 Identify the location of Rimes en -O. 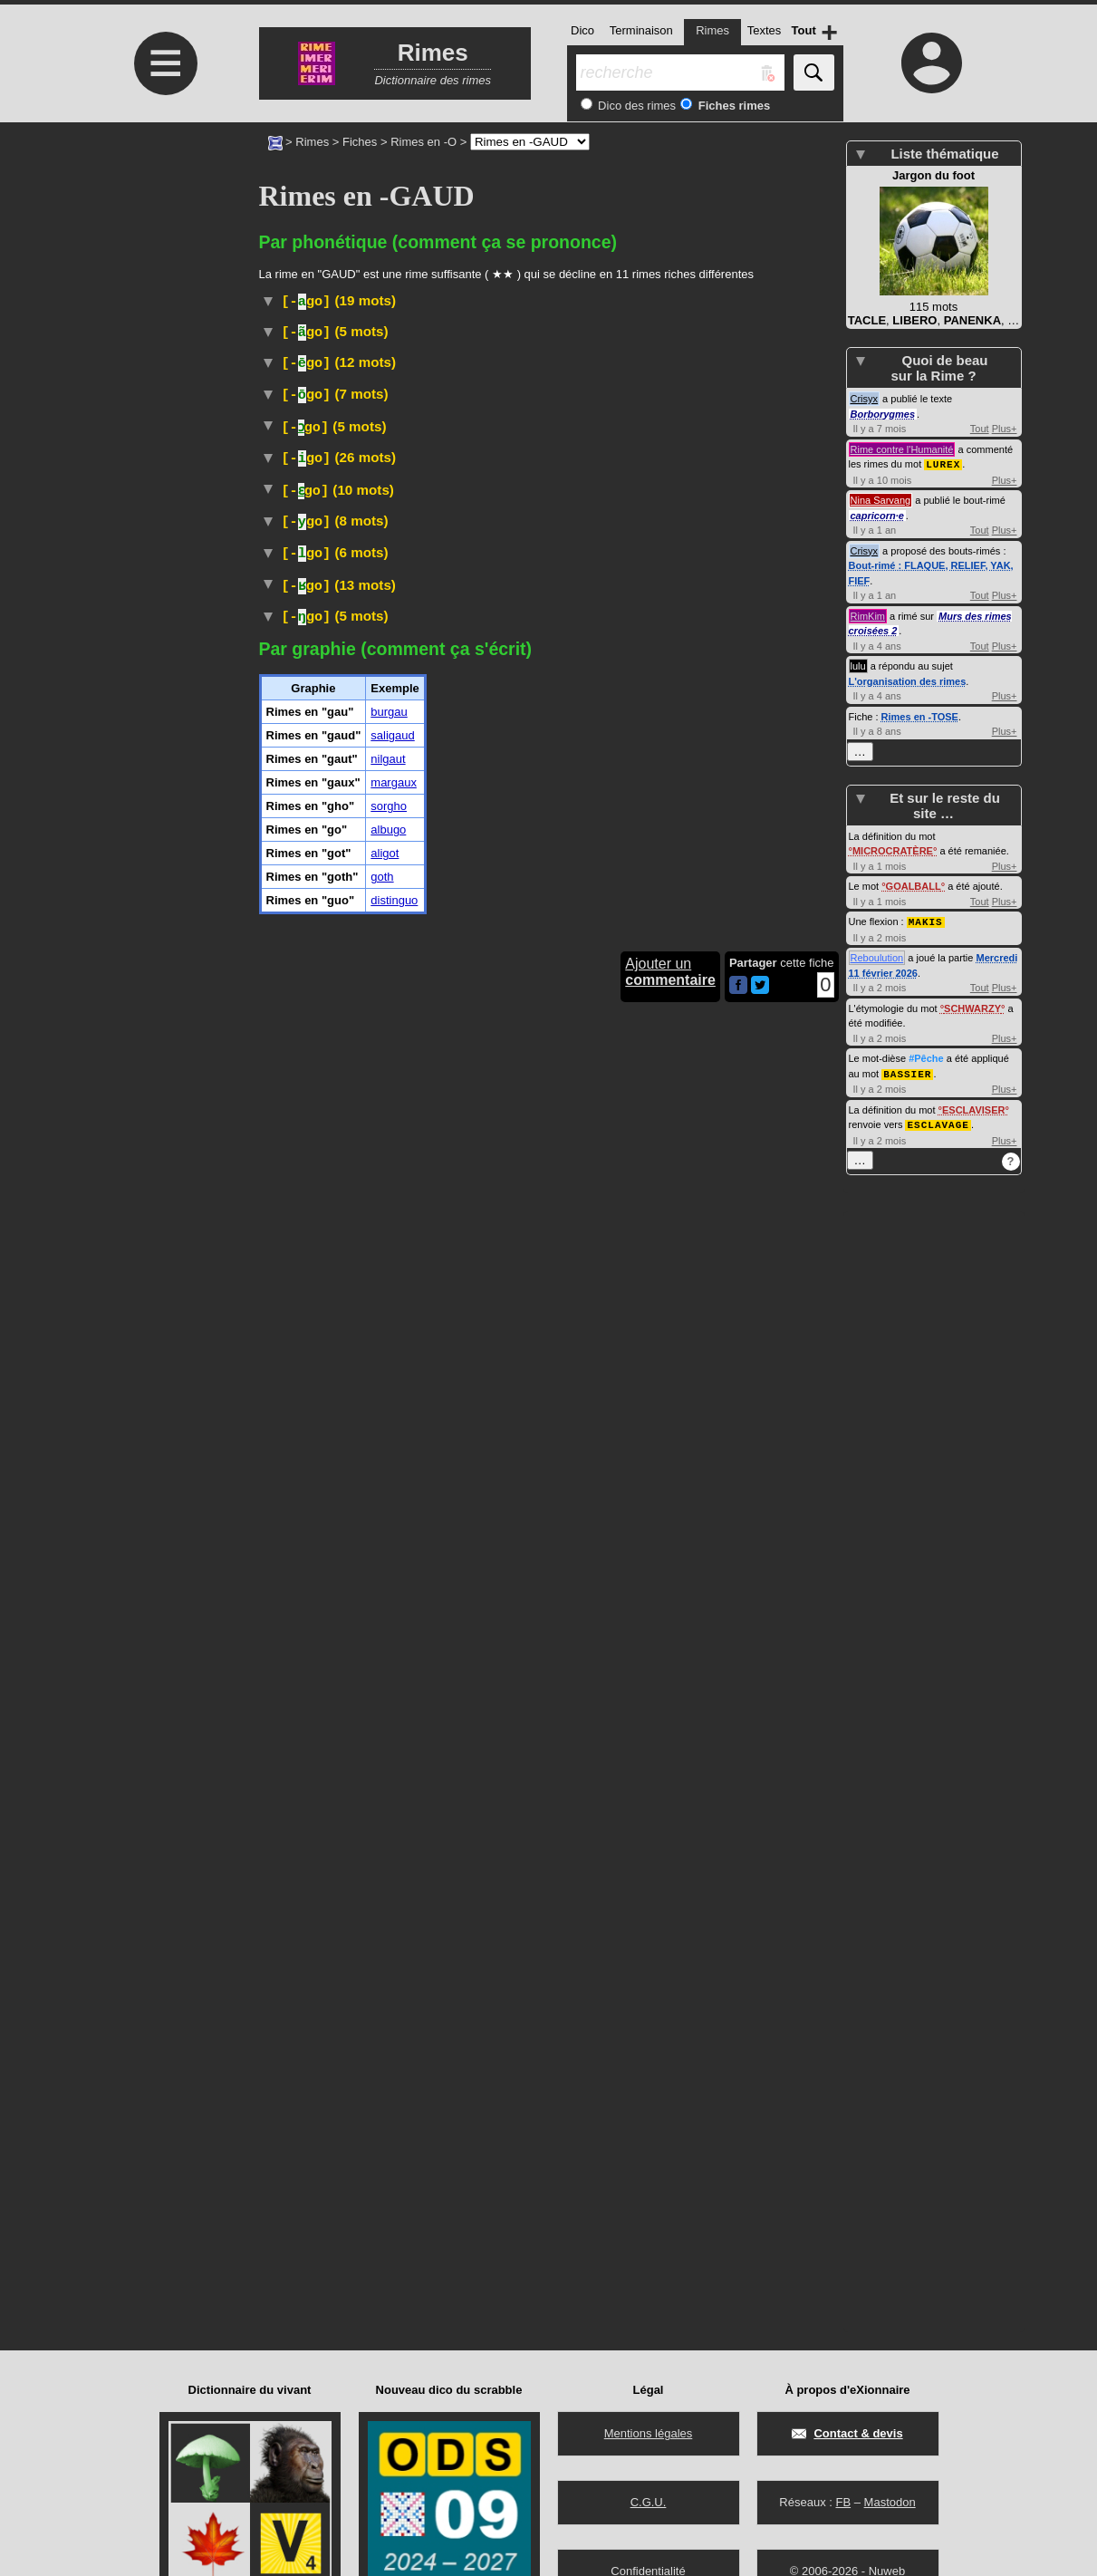
(423, 142).